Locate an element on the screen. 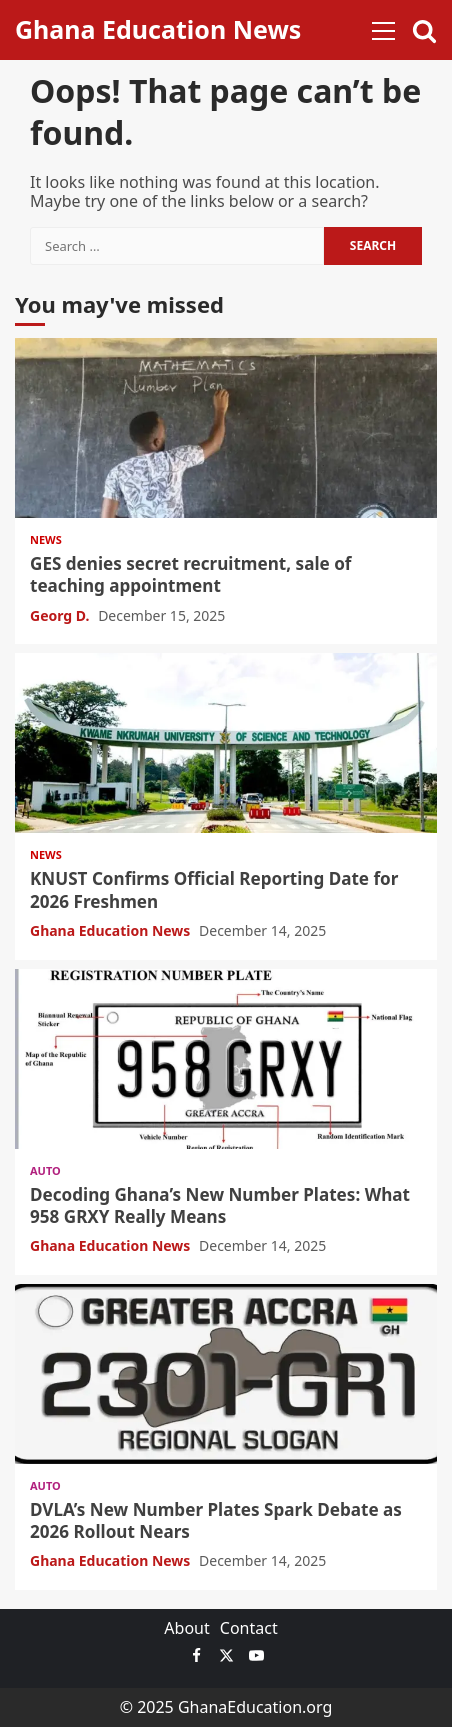 The width and height of the screenshot is (452, 1727). Ghana Education News is located at coordinates (158, 29).